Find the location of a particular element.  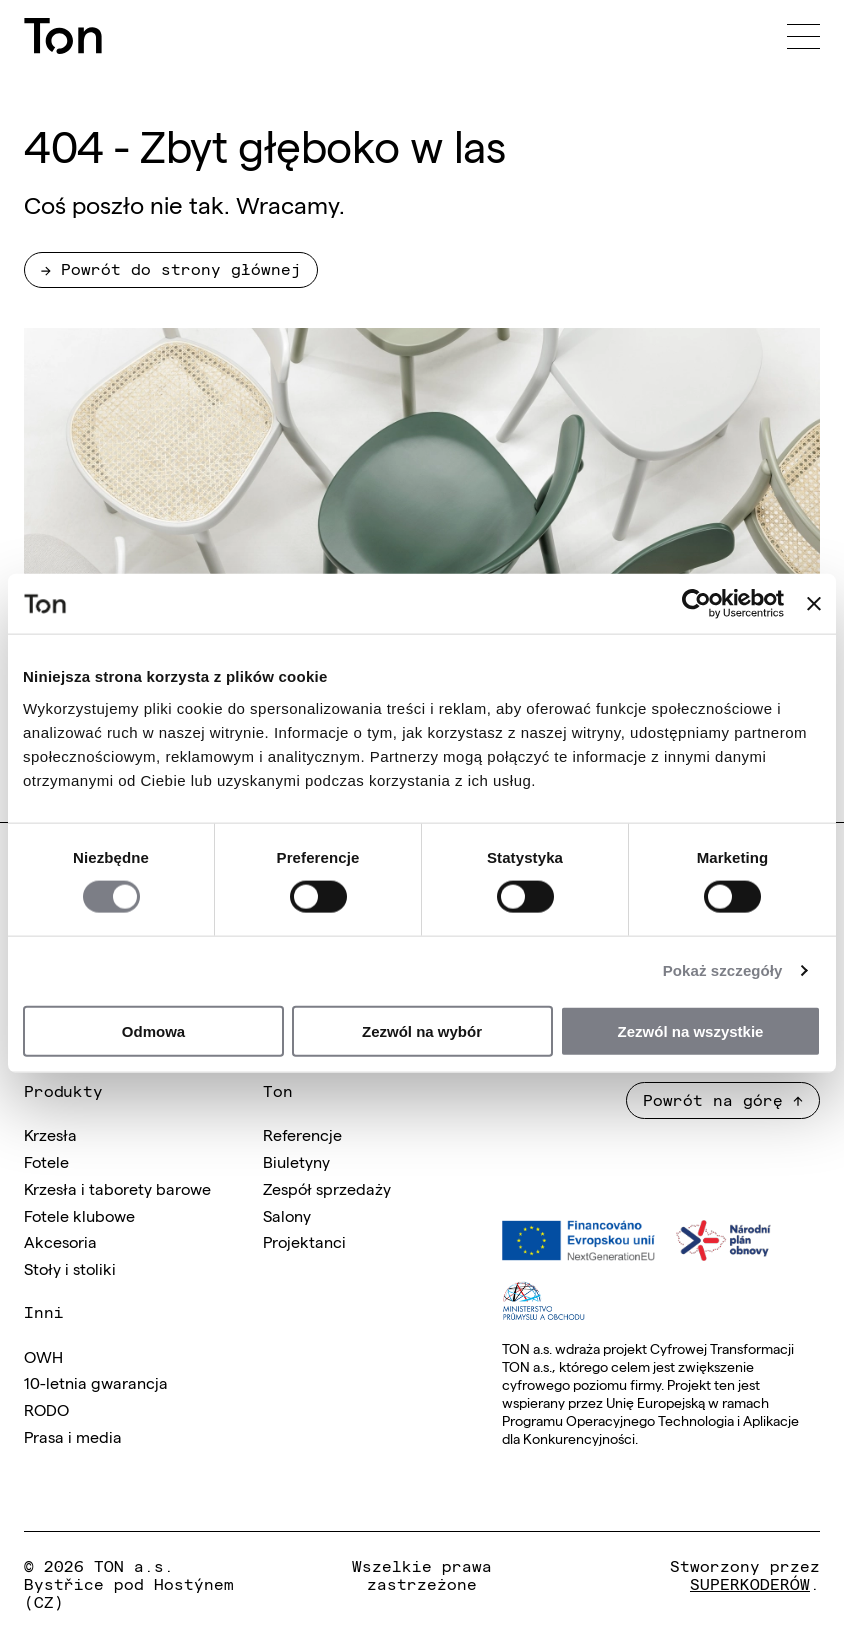

Fotele klubowe is located at coordinates (79, 1215).